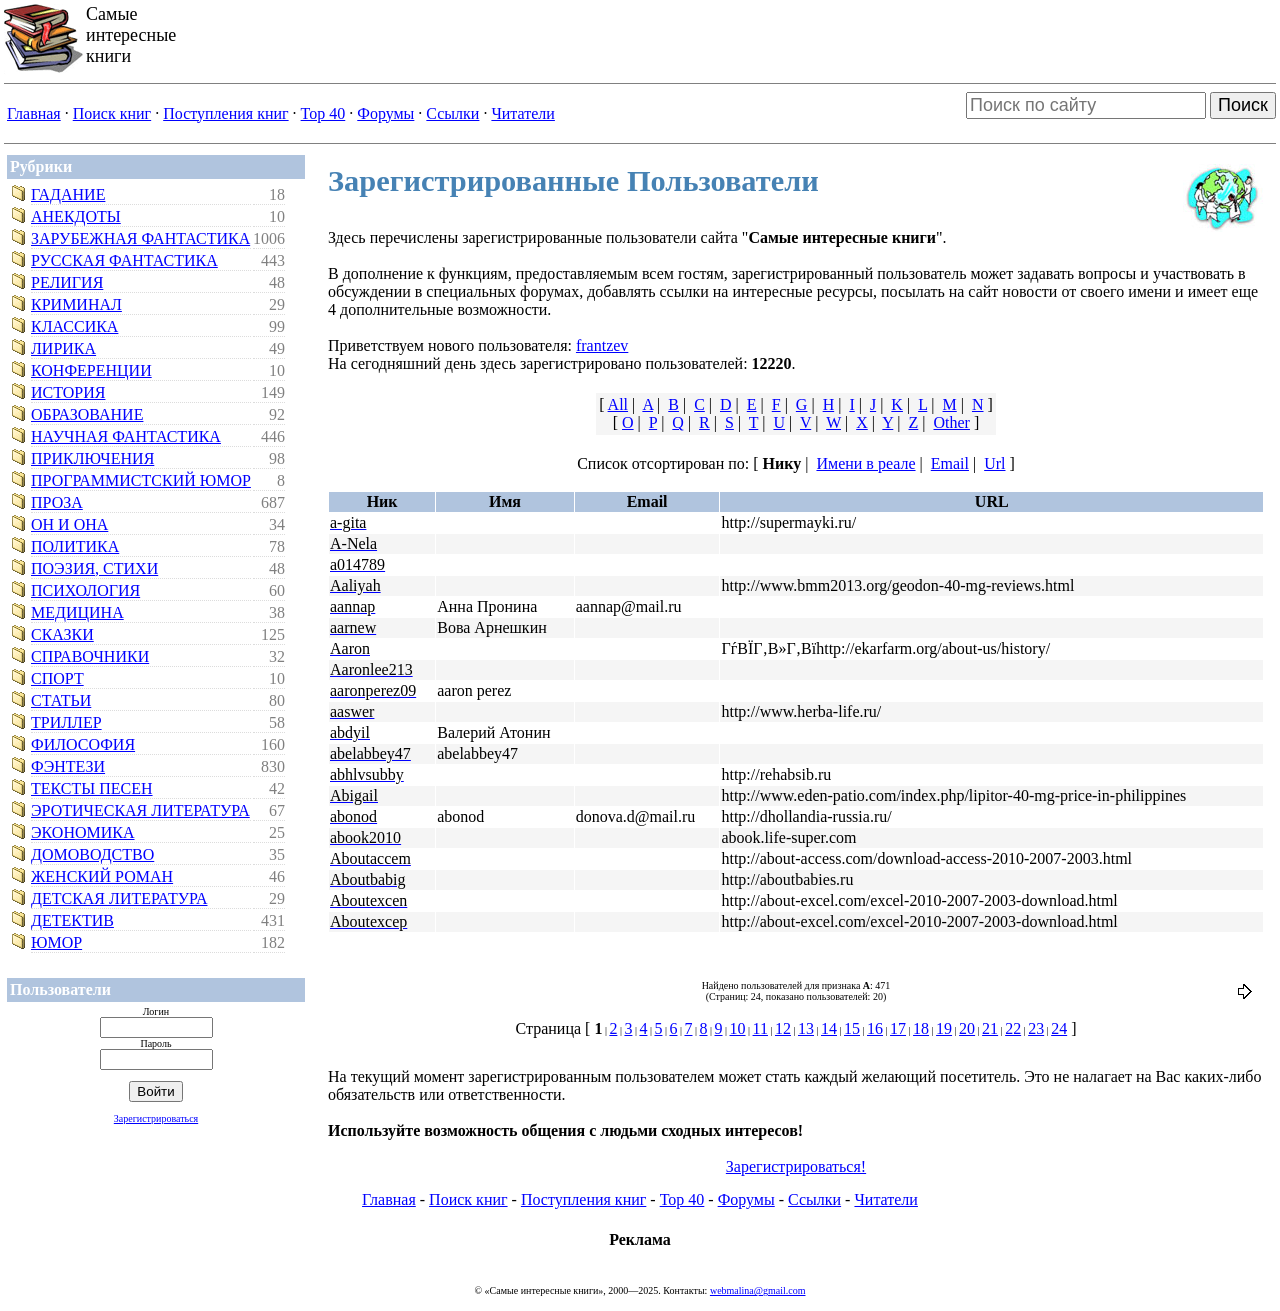 This screenshot has width=1280, height=1311. I want to click on Приключения, so click(92, 458).